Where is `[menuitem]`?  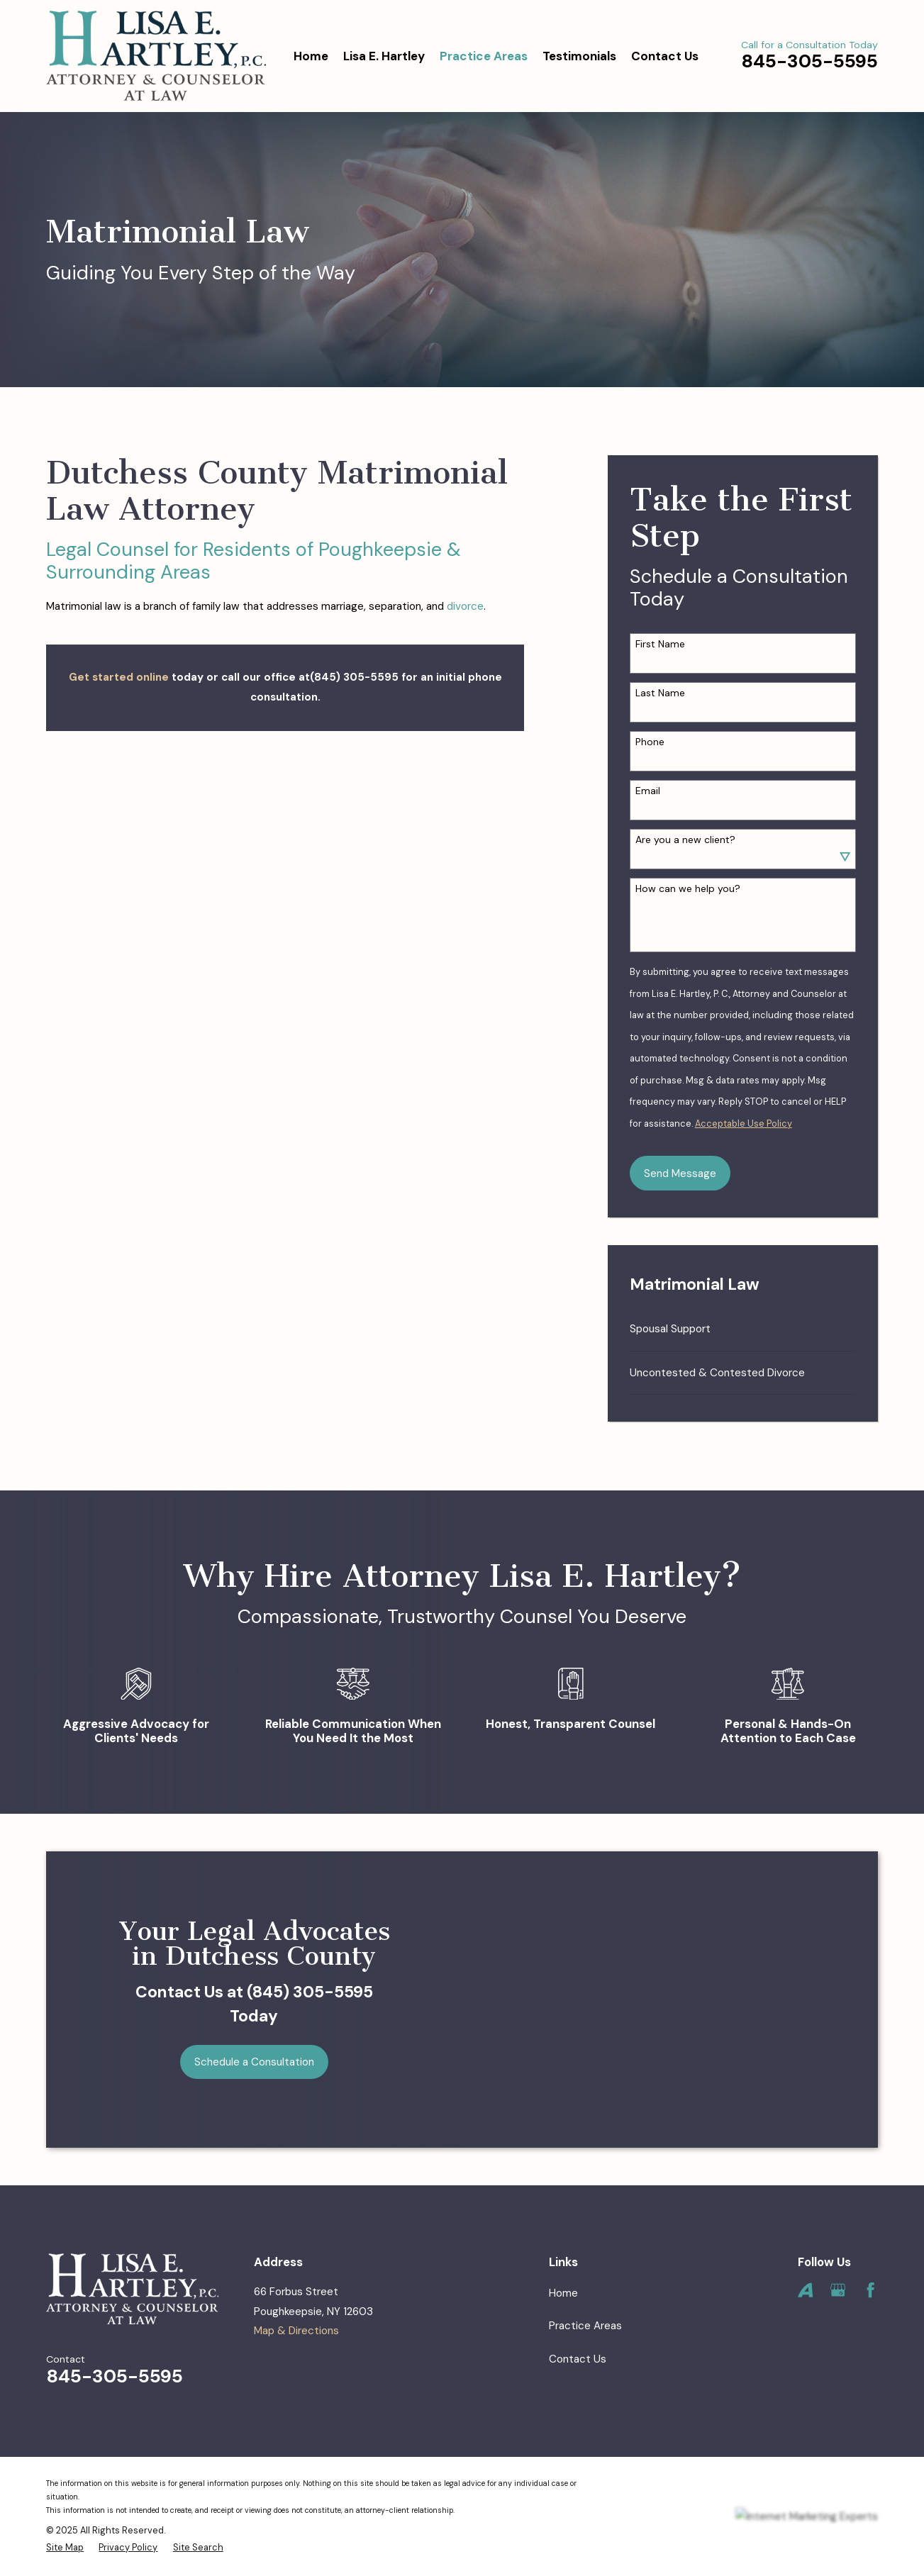
[menuitem] is located at coordinates (743, 1329).